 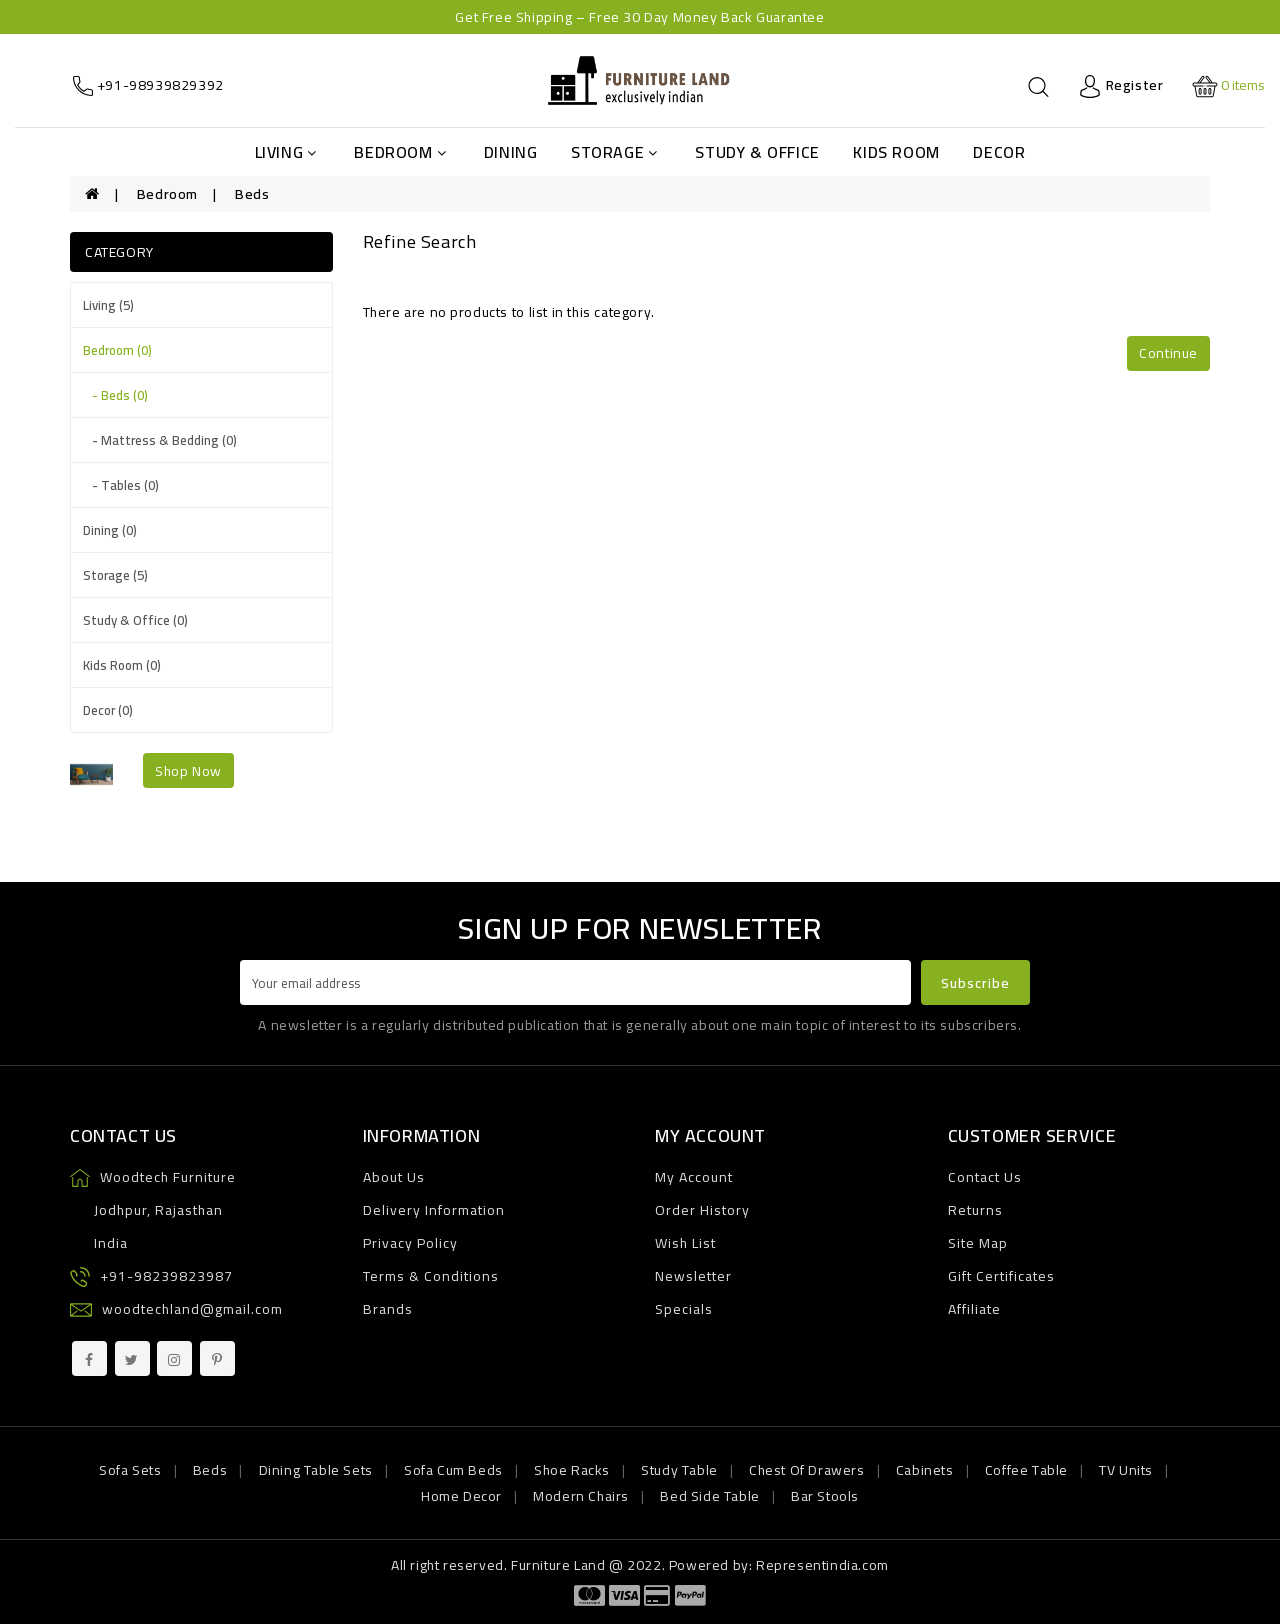 I want to click on Coffee Table, so click(x=1026, y=1470).